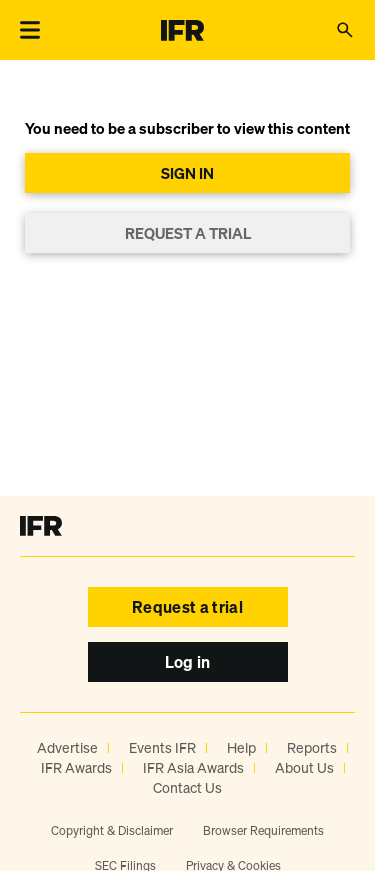  I want to click on Events IFR, so click(162, 747).